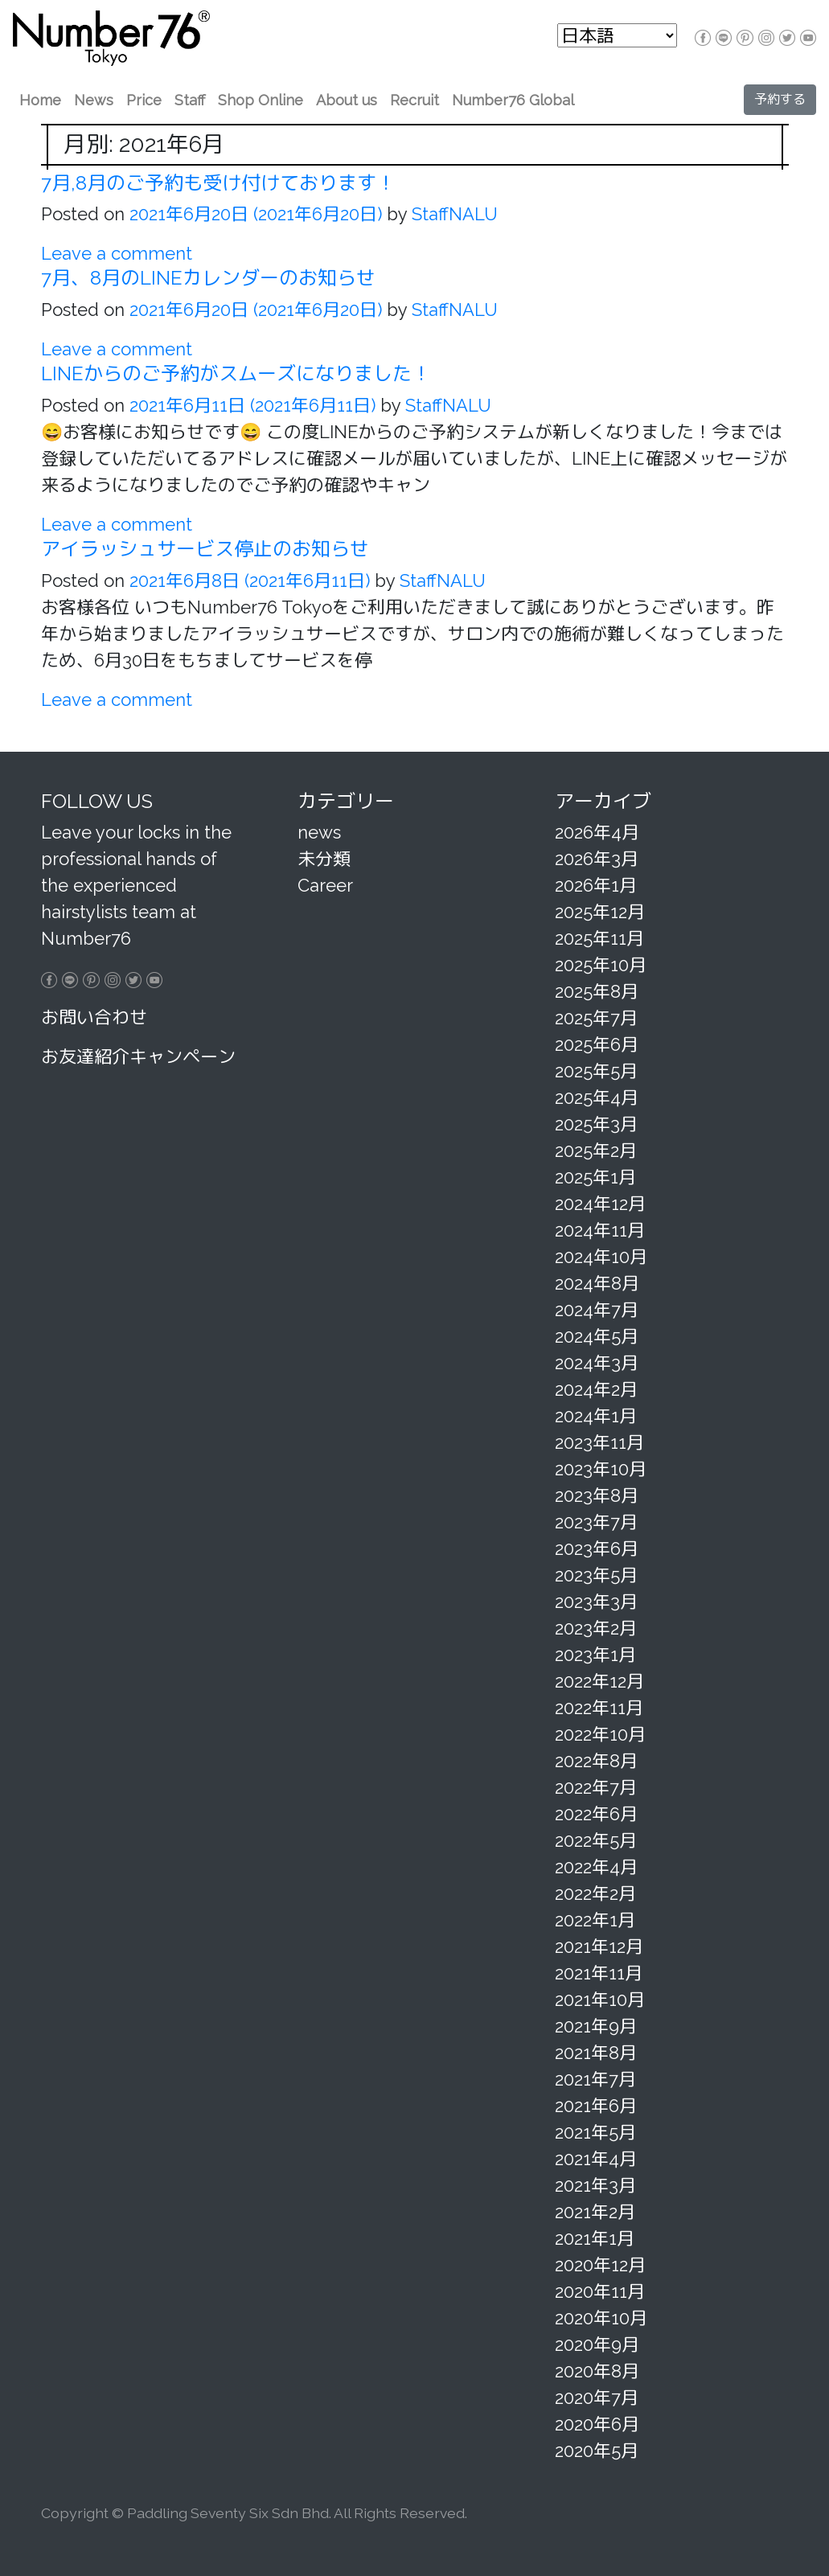 This screenshot has width=829, height=2576. I want to click on 2021年1月, so click(594, 2238).